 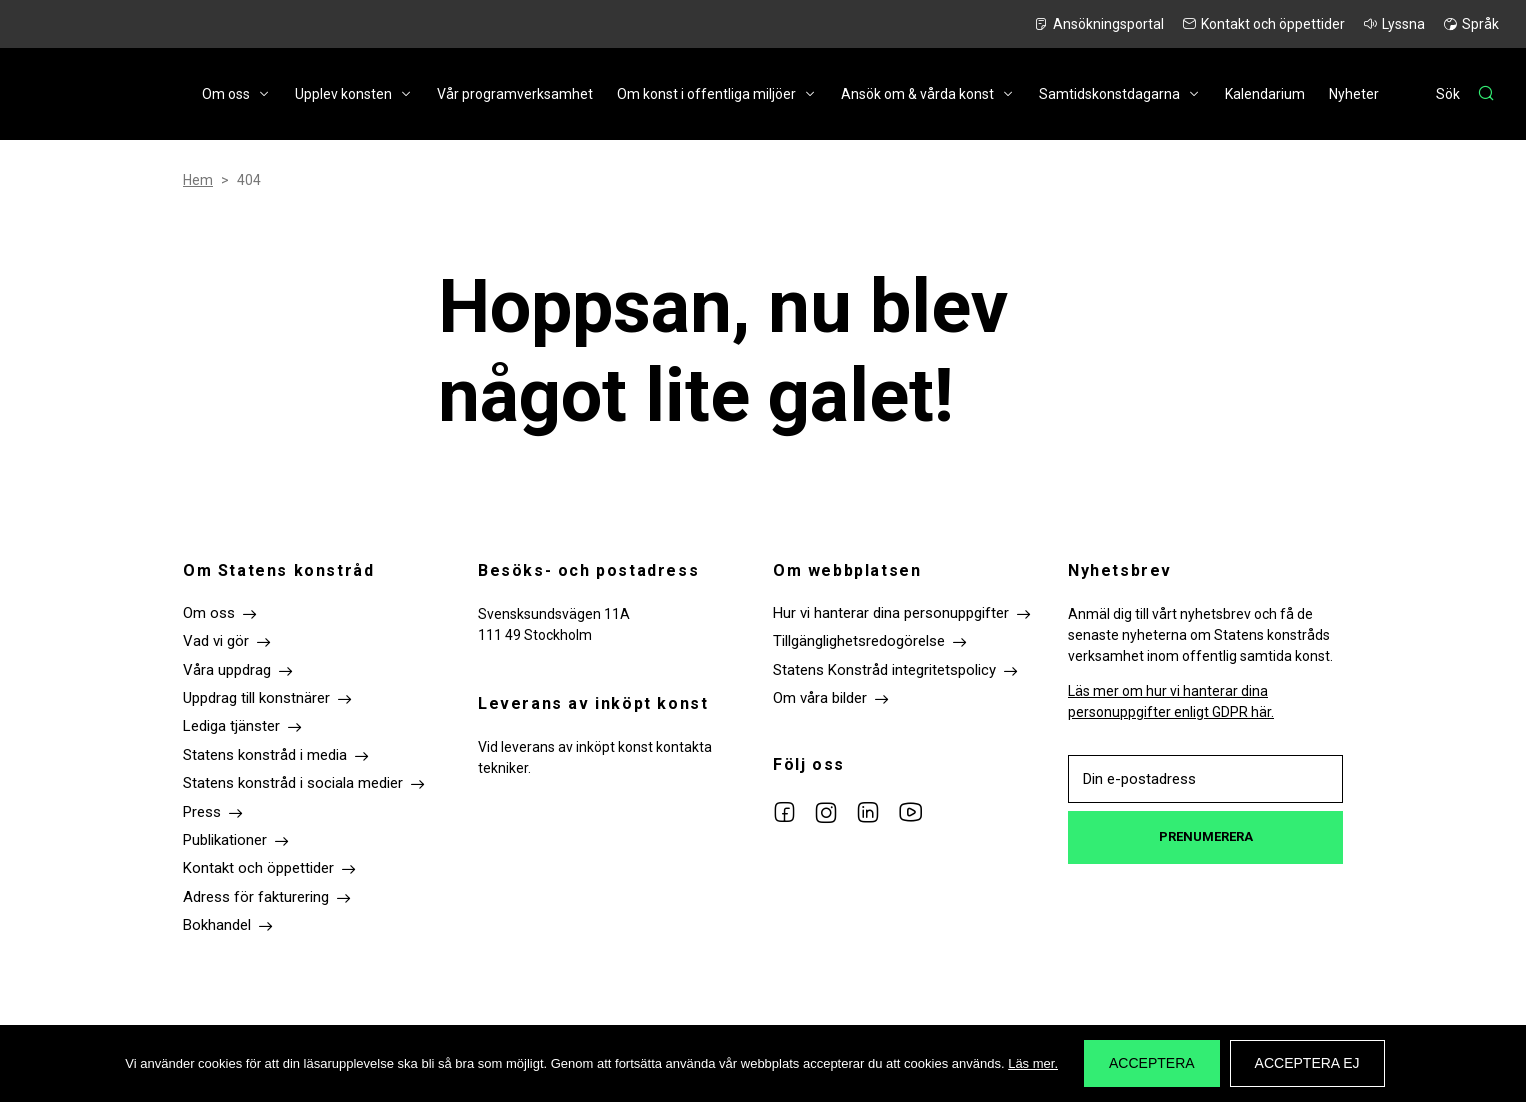 What do you see at coordinates (1108, 24) in the screenshot?
I see `Ansökningsportal` at bounding box center [1108, 24].